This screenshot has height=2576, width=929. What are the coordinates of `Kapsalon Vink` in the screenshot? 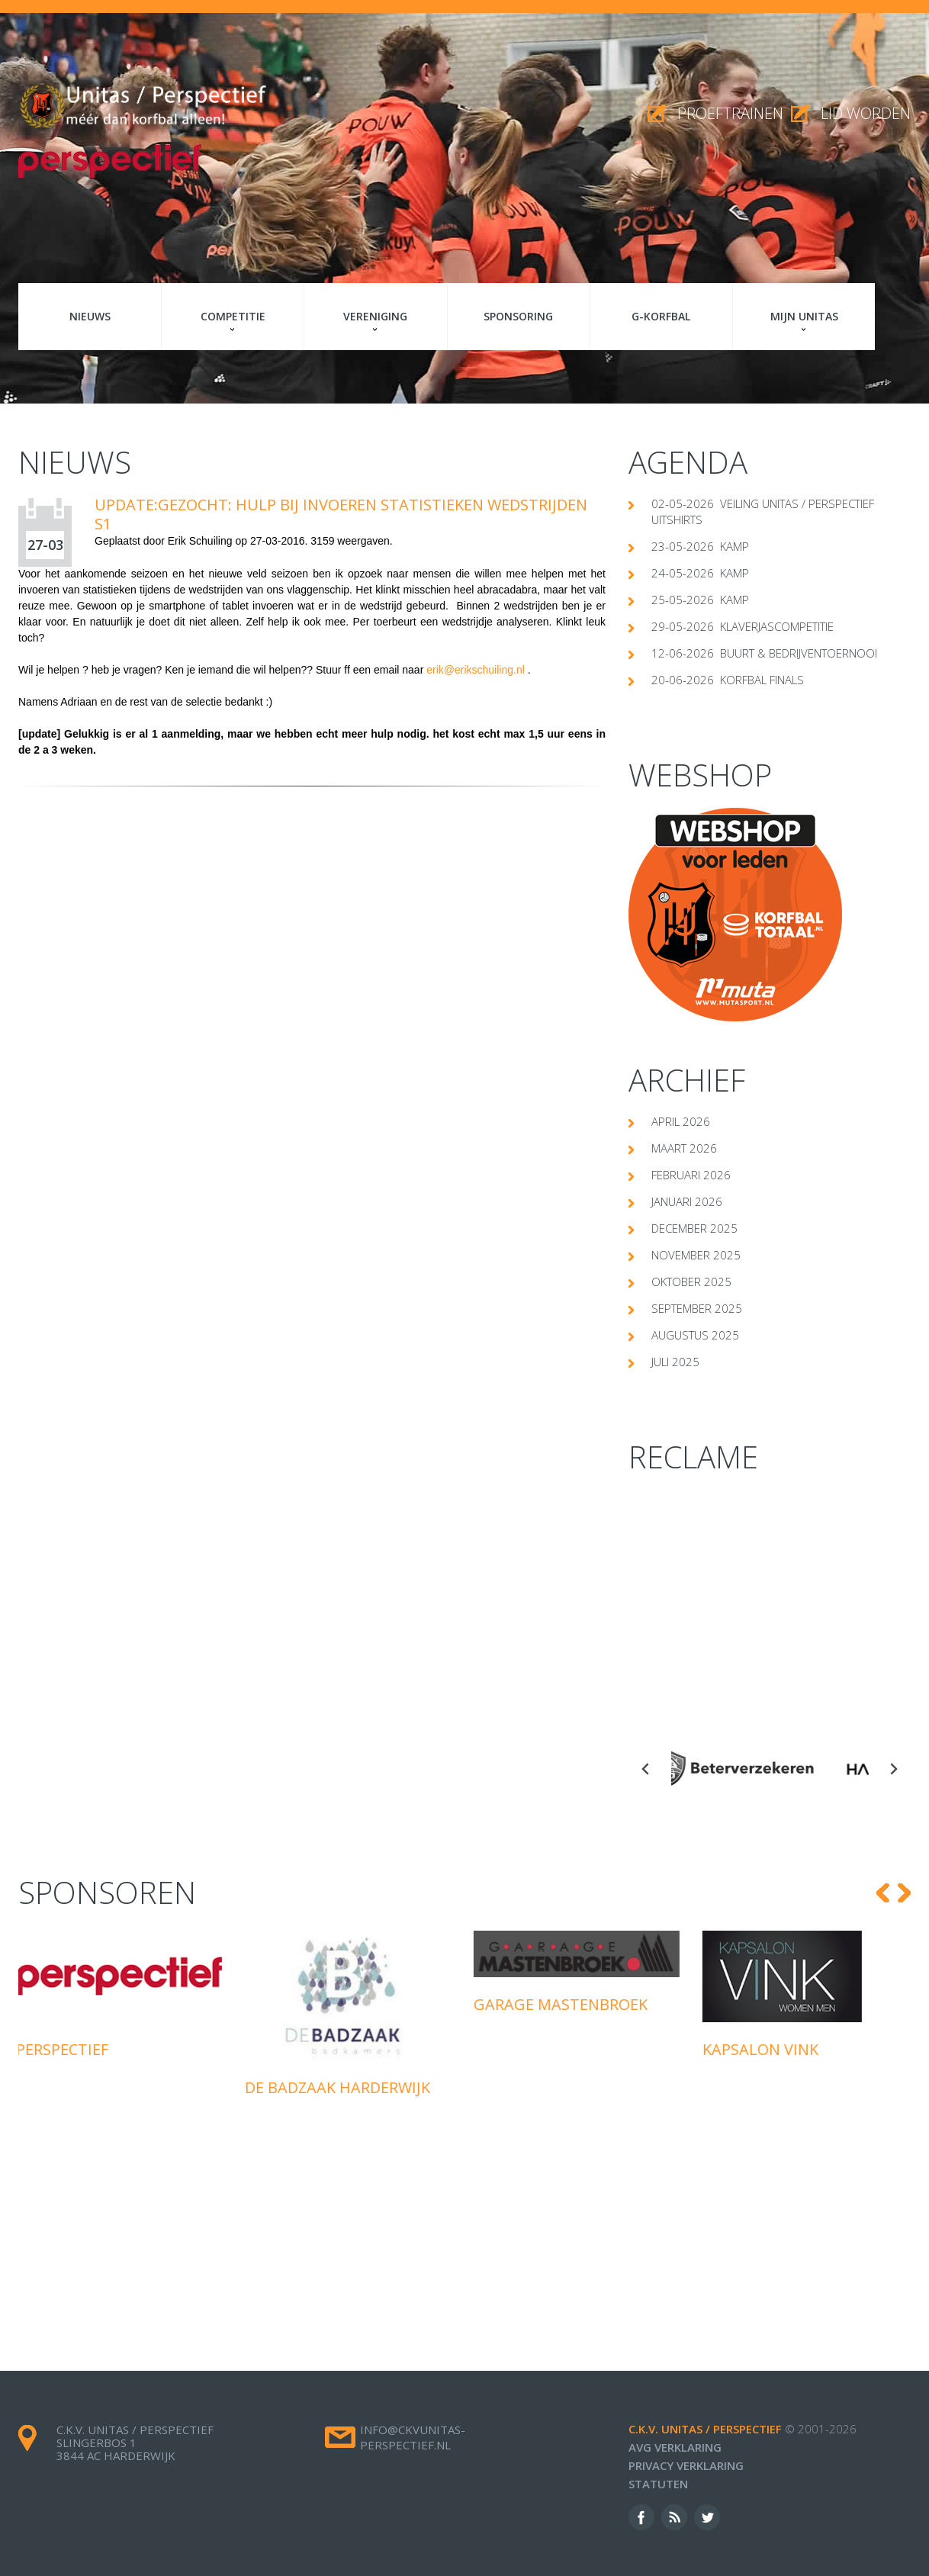 It's located at (763, 2049).